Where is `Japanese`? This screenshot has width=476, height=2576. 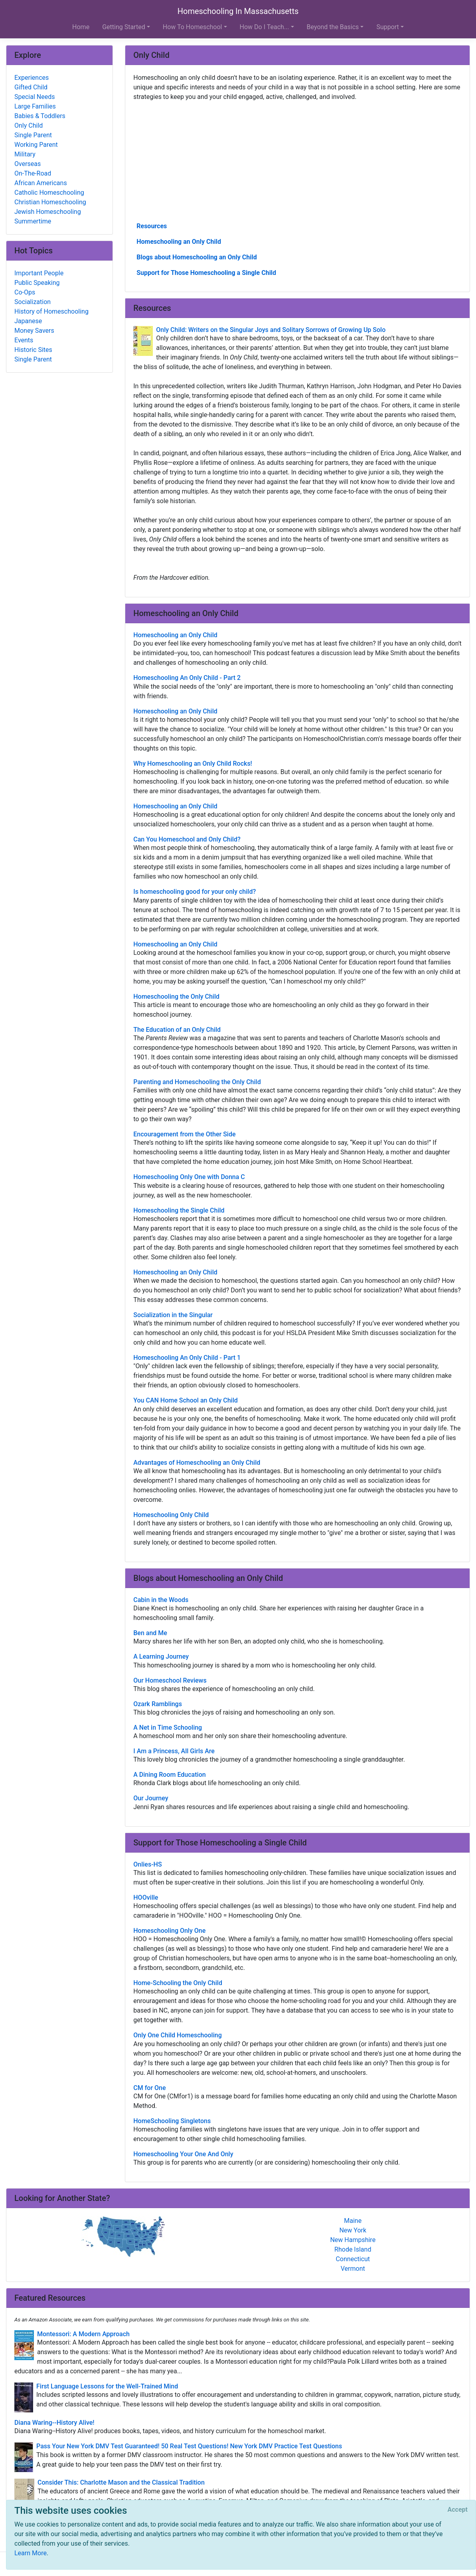
Japanese is located at coordinates (28, 321).